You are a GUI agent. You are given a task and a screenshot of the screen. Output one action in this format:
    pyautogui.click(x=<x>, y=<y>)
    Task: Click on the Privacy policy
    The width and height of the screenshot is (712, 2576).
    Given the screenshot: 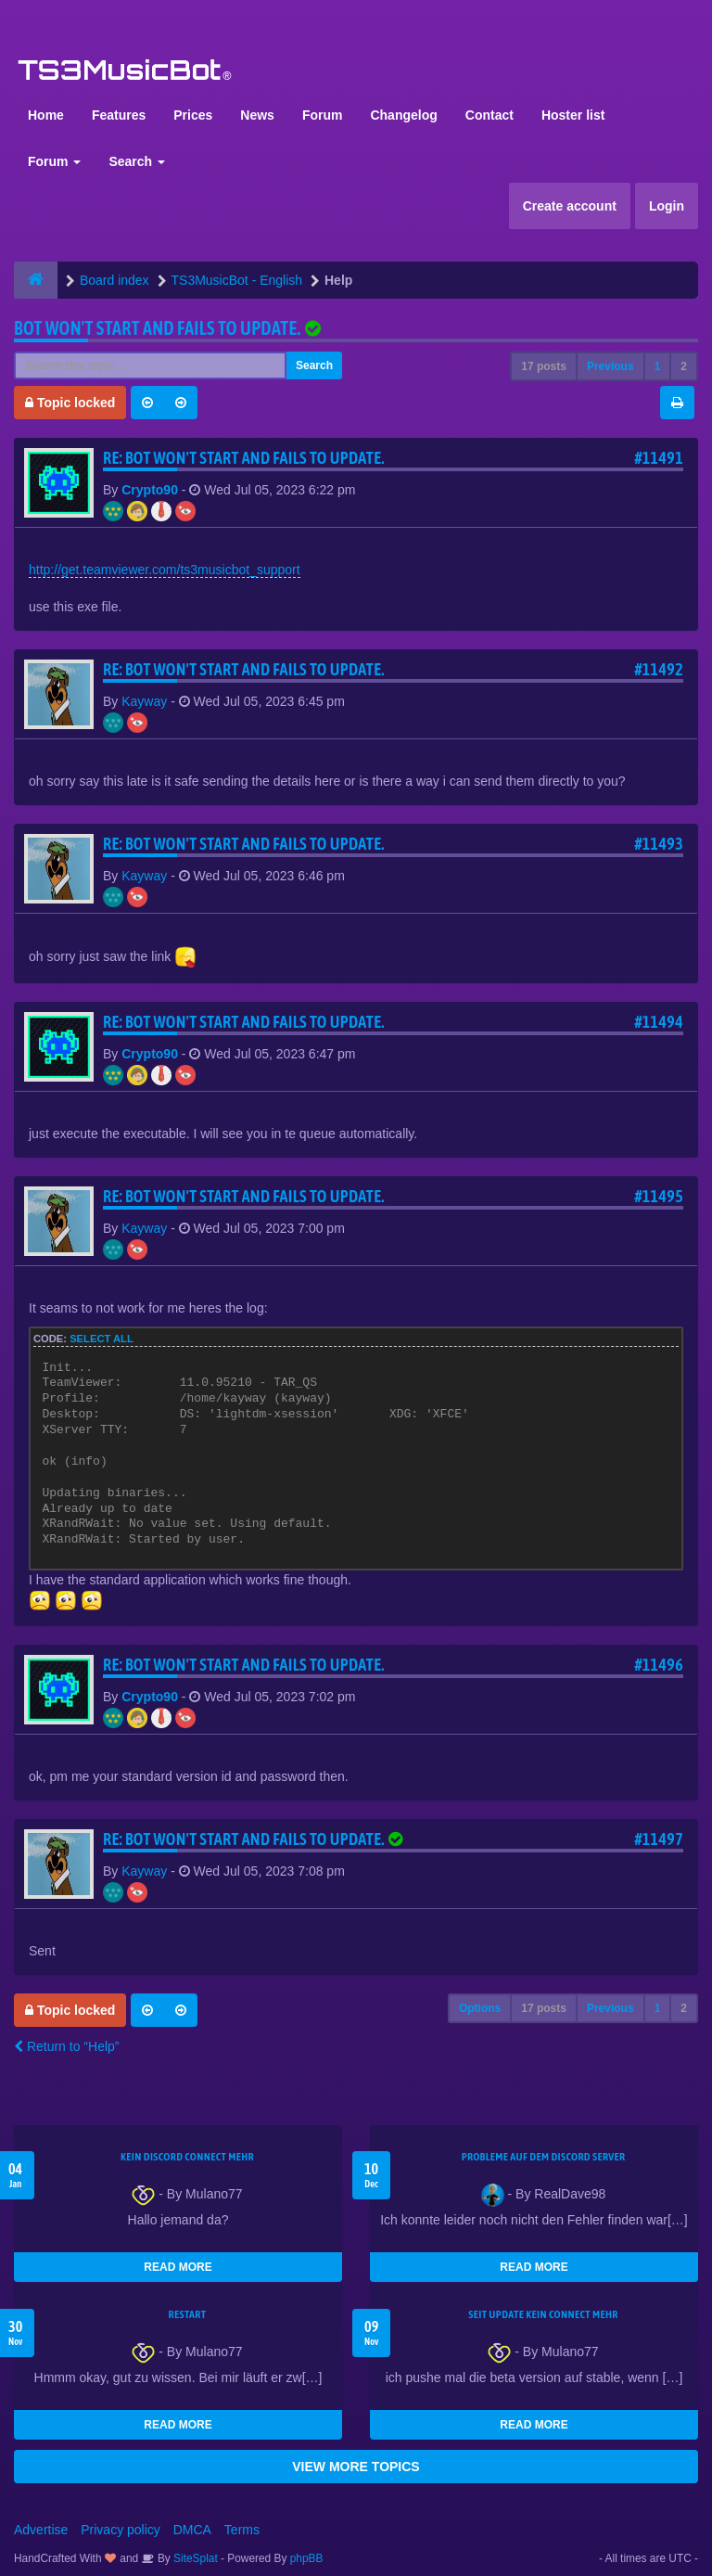 What is the action you would take?
    pyautogui.click(x=120, y=2529)
    